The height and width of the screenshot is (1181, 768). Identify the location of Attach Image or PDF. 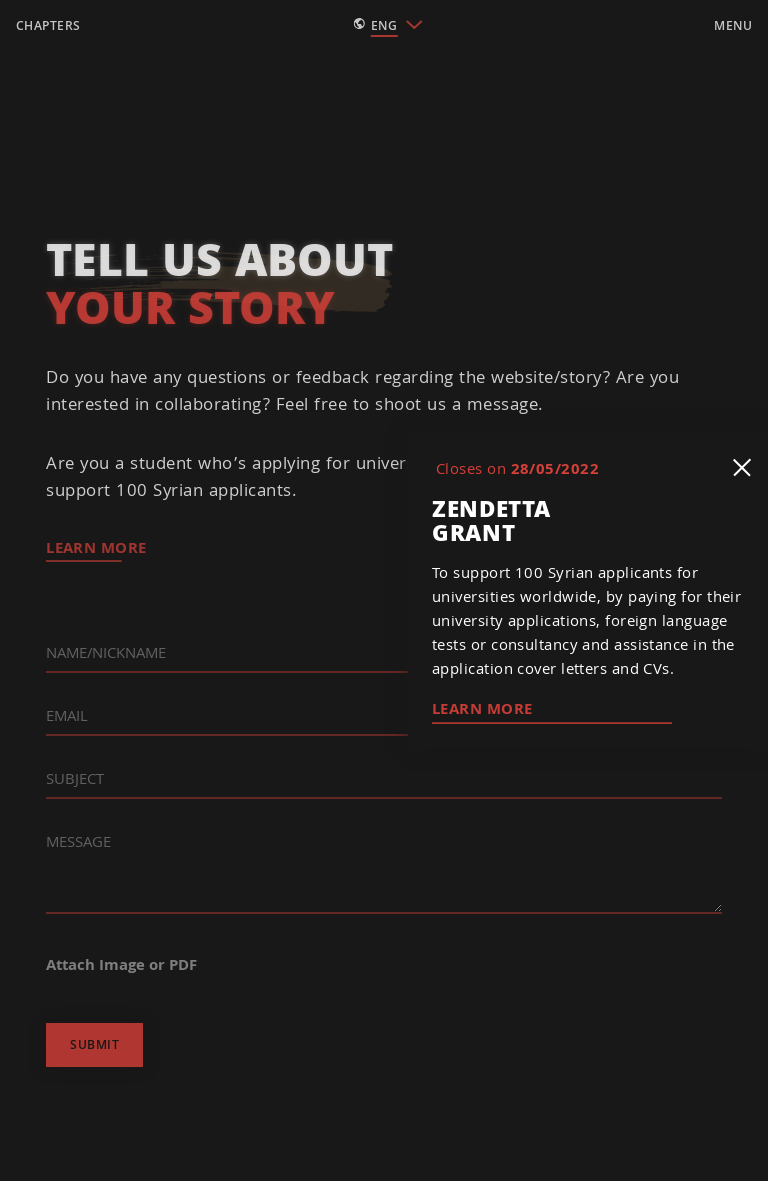
(121, 964).